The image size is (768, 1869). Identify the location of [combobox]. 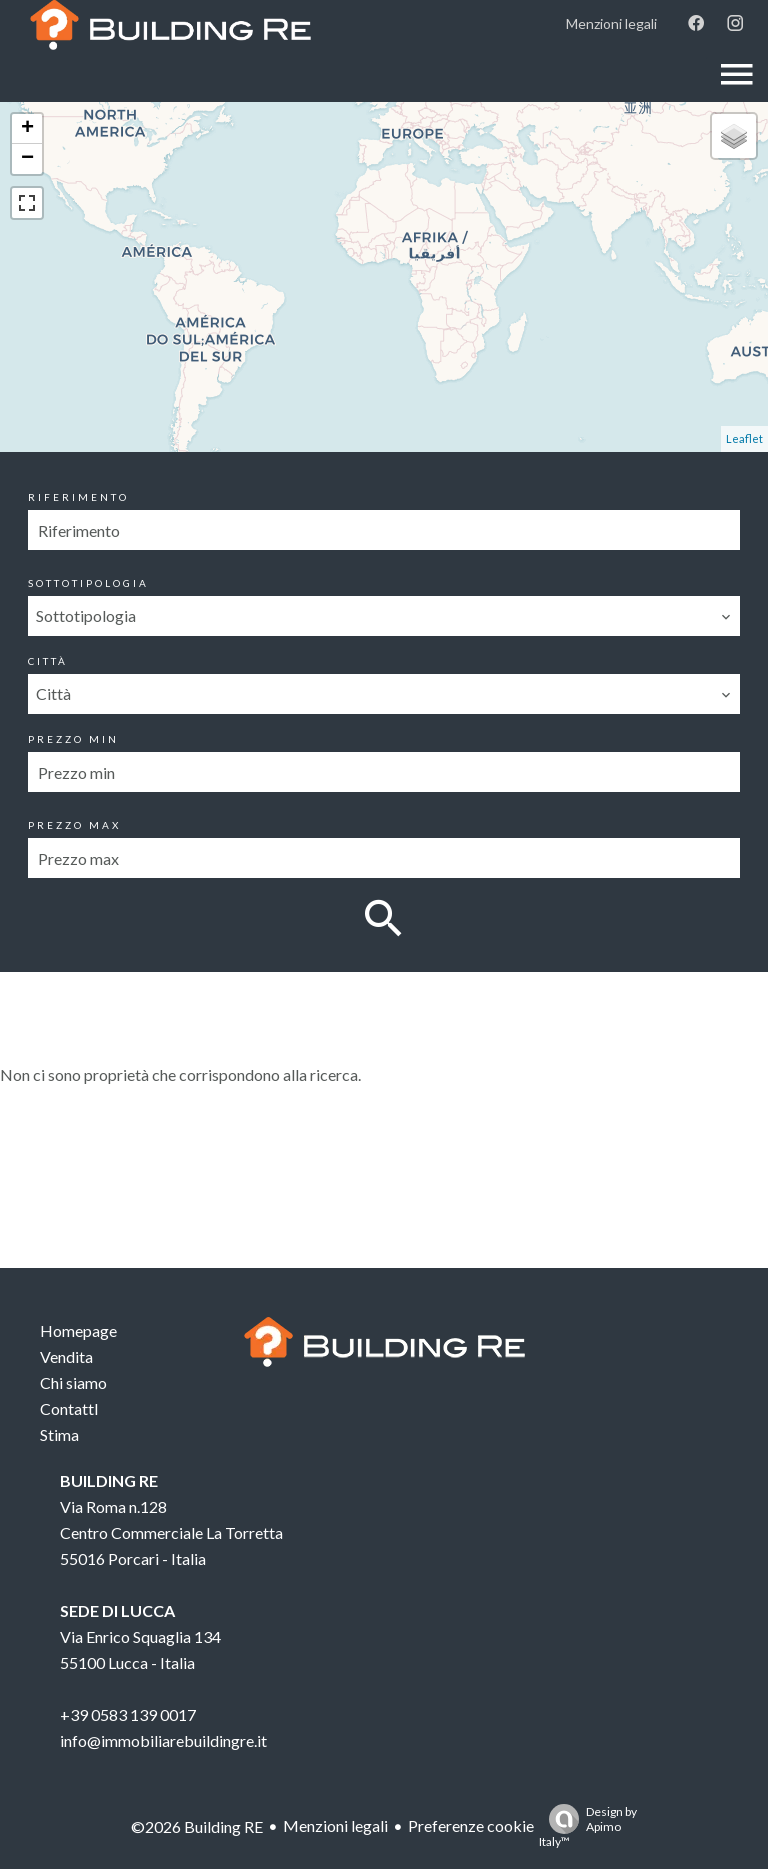
(384, 616).